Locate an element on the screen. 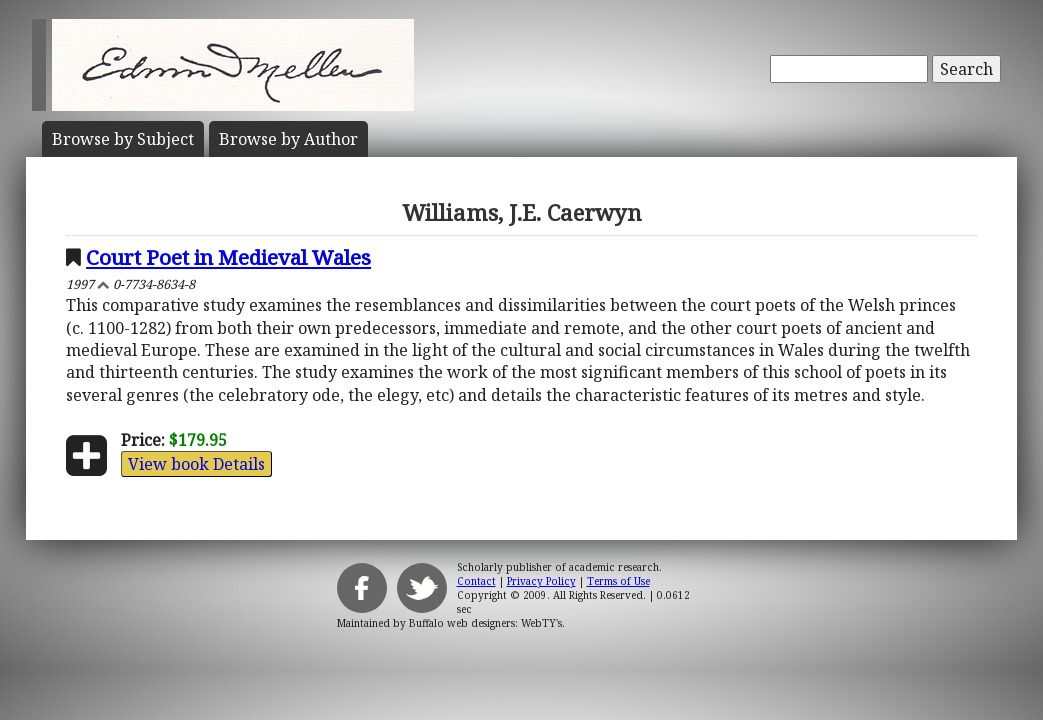 Image resolution: width=1043 pixels, height=720 pixels. Subject is located at coordinates (123, 139).